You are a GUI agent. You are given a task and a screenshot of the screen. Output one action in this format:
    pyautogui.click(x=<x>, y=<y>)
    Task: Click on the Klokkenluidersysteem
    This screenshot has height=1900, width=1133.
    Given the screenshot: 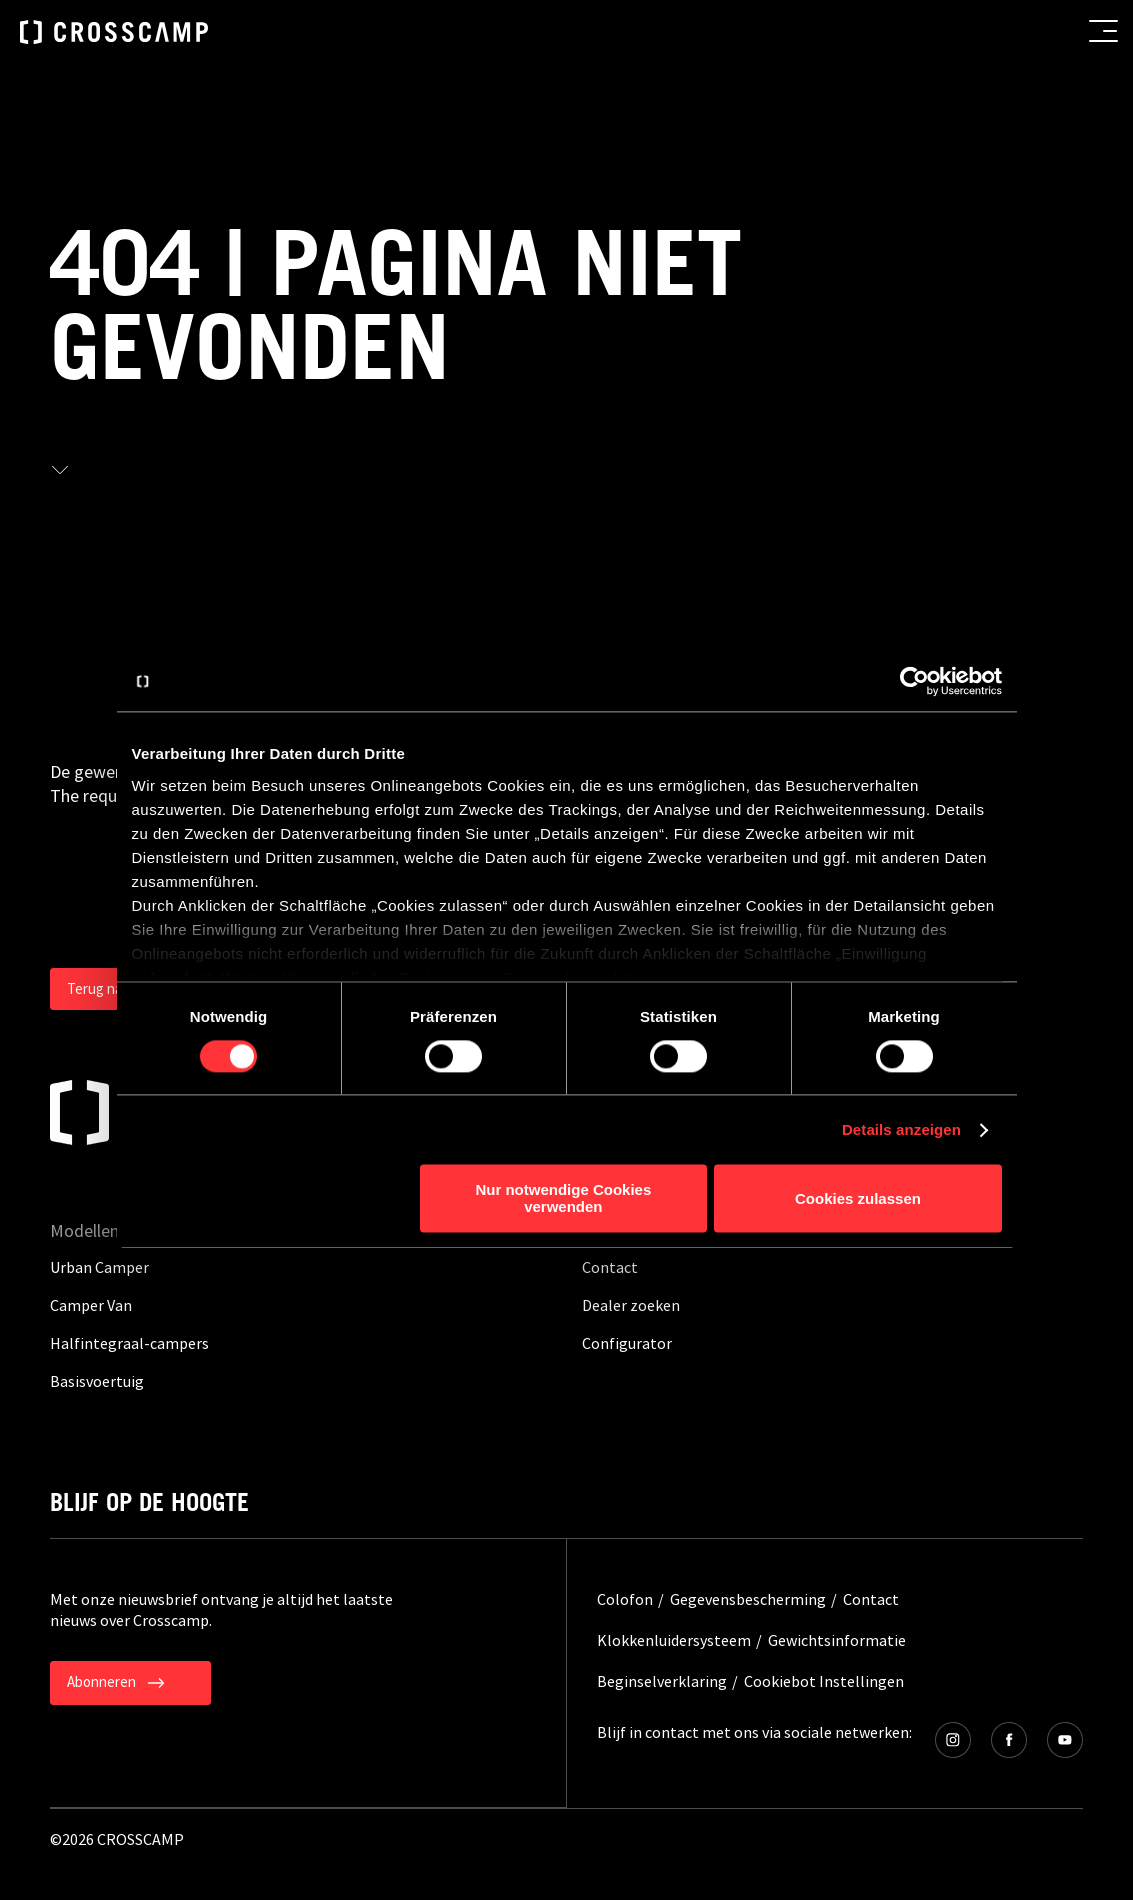 What is the action you would take?
    pyautogui.click(x=674, y=1640)
    